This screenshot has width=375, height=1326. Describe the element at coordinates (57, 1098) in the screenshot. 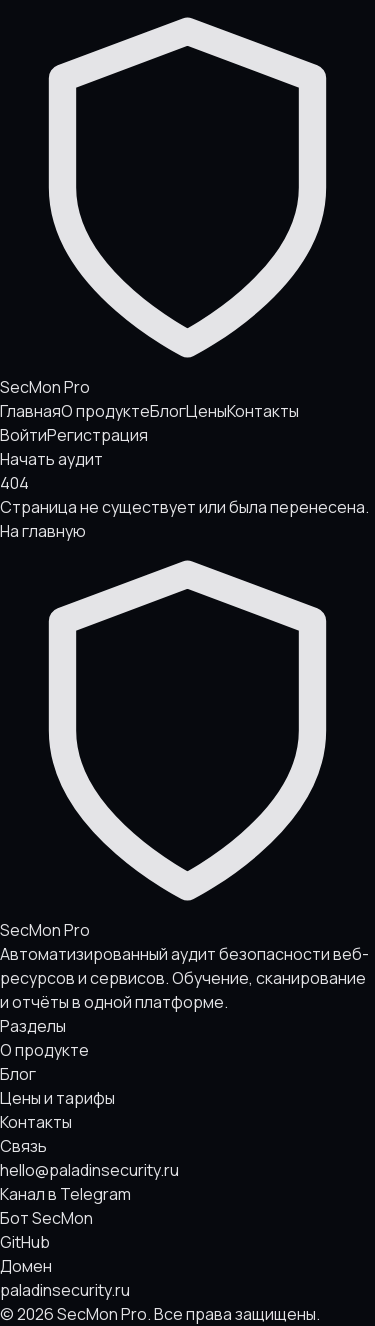

I see `Цены и тарифы` at that location.